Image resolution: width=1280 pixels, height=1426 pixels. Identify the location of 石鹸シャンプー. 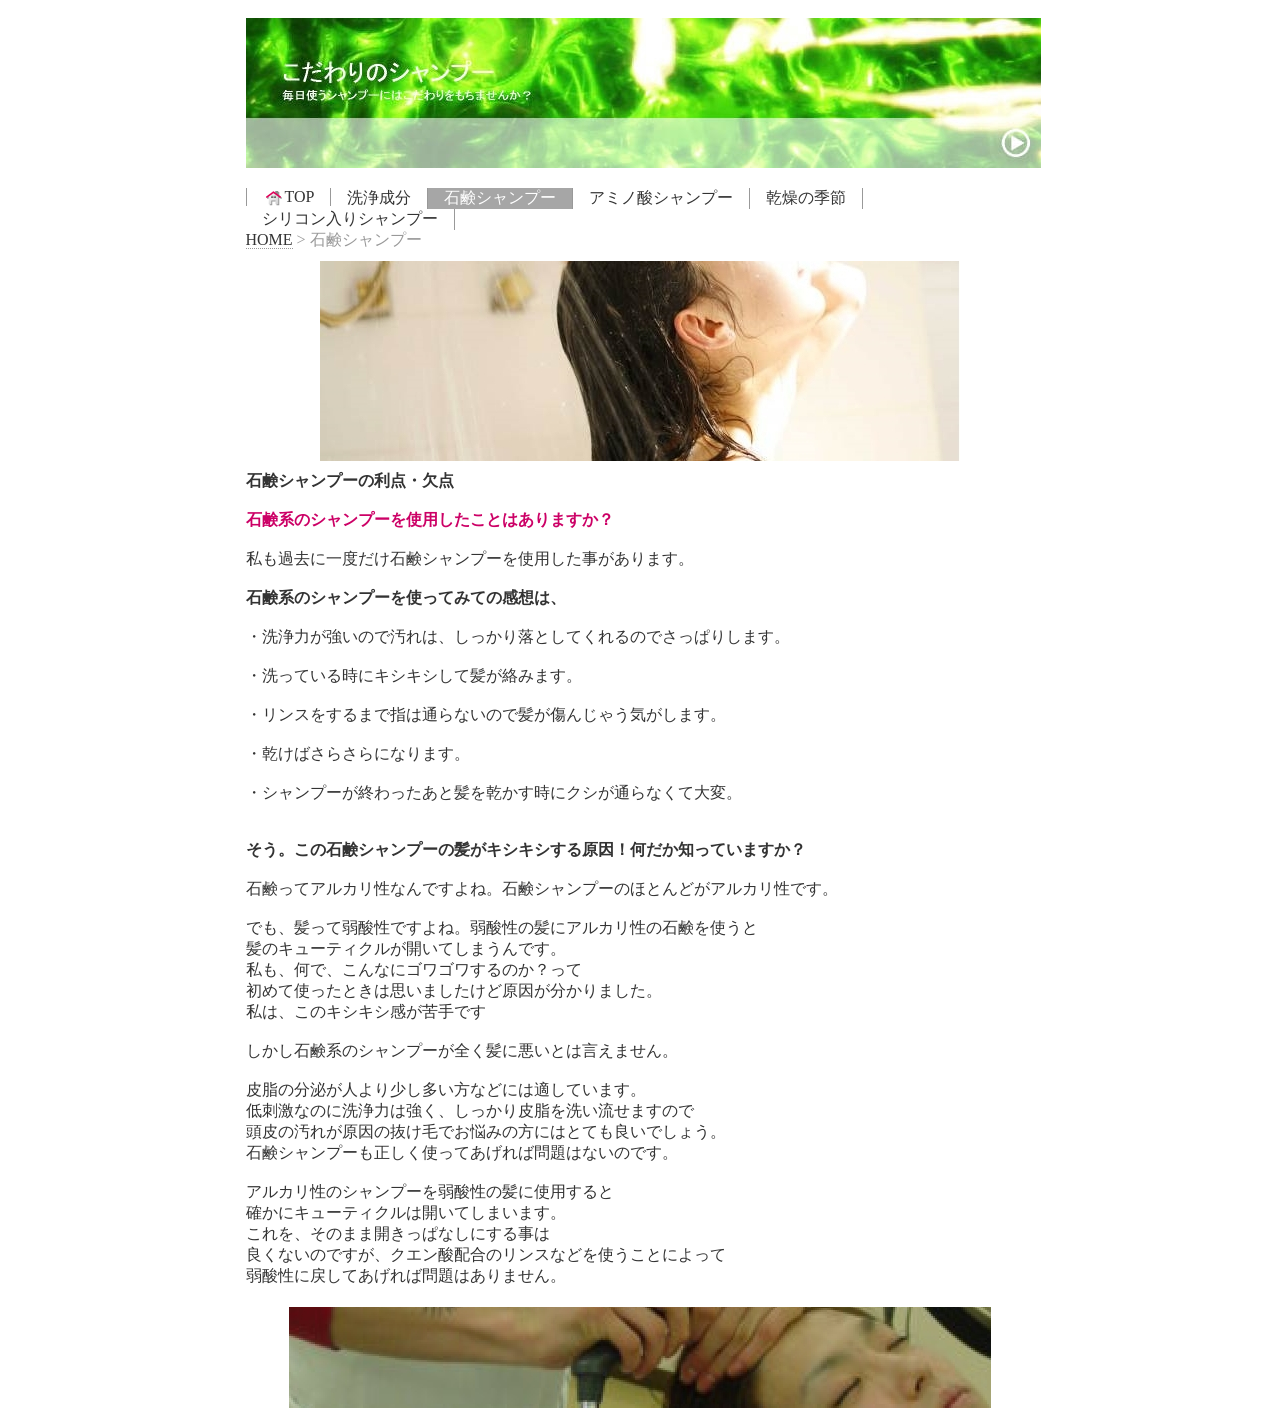
(500, 197).